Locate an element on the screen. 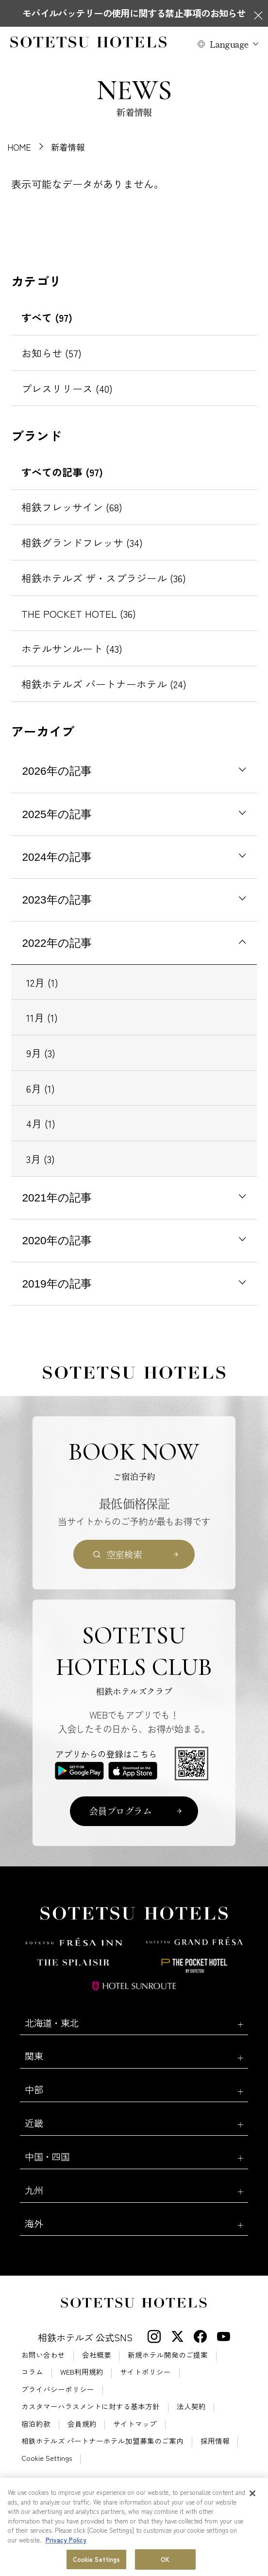  新規ホテル開発のご提案 is located at coordinates (168, 2355).